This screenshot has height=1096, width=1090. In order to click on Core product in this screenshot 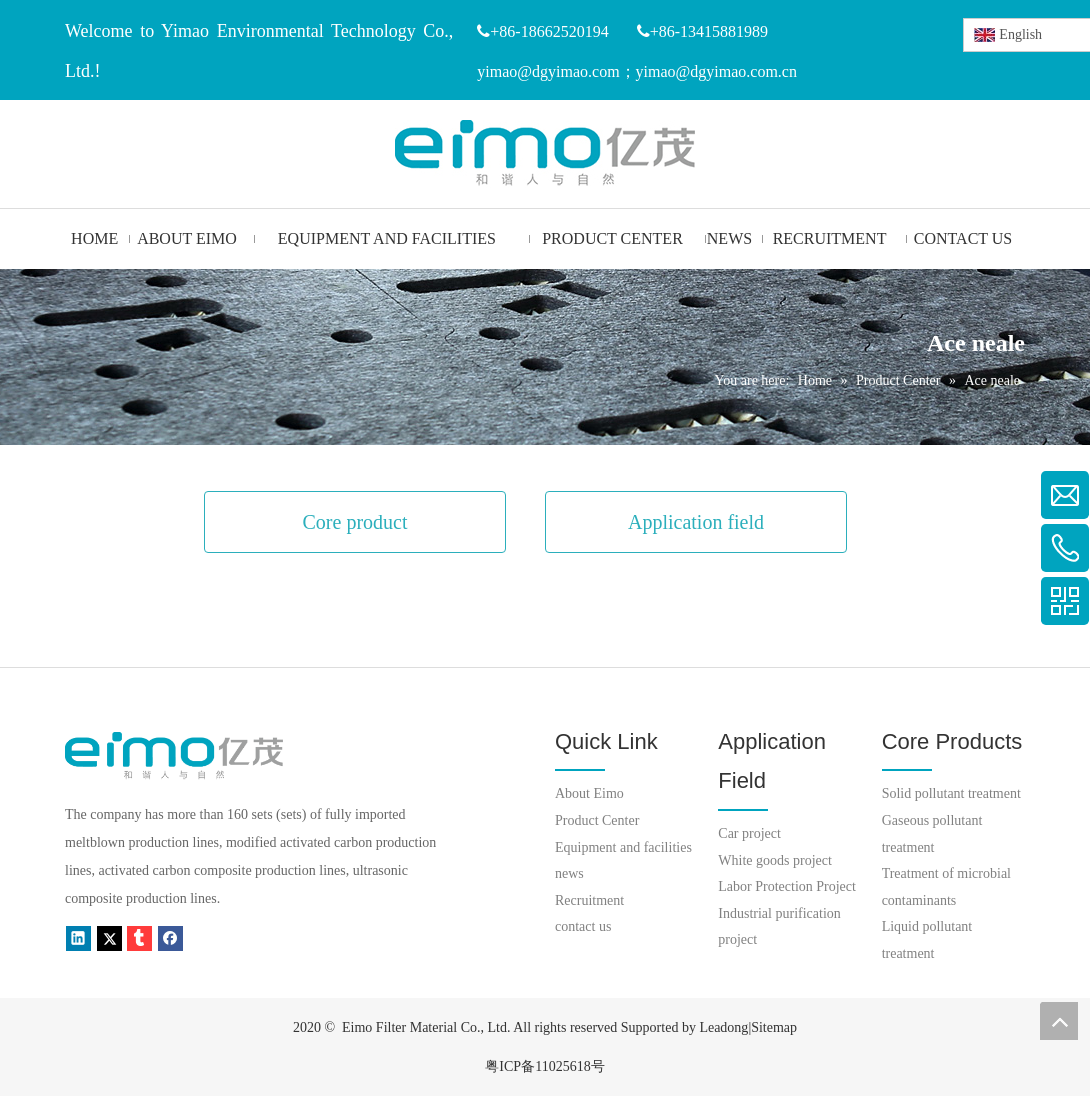, I will do `click(355, 522)`.